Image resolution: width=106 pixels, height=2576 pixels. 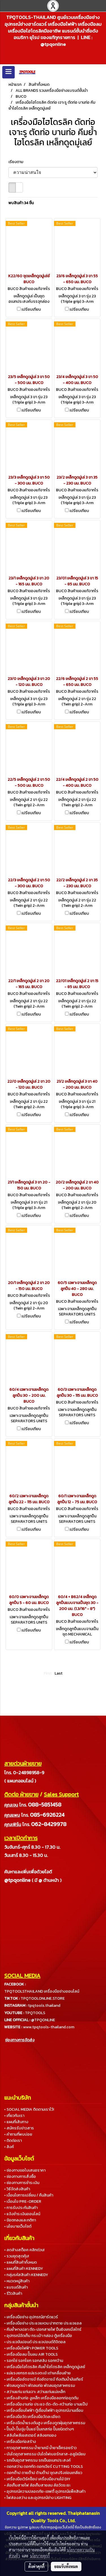 I want to click on Last, so click(x=58, y=1673).